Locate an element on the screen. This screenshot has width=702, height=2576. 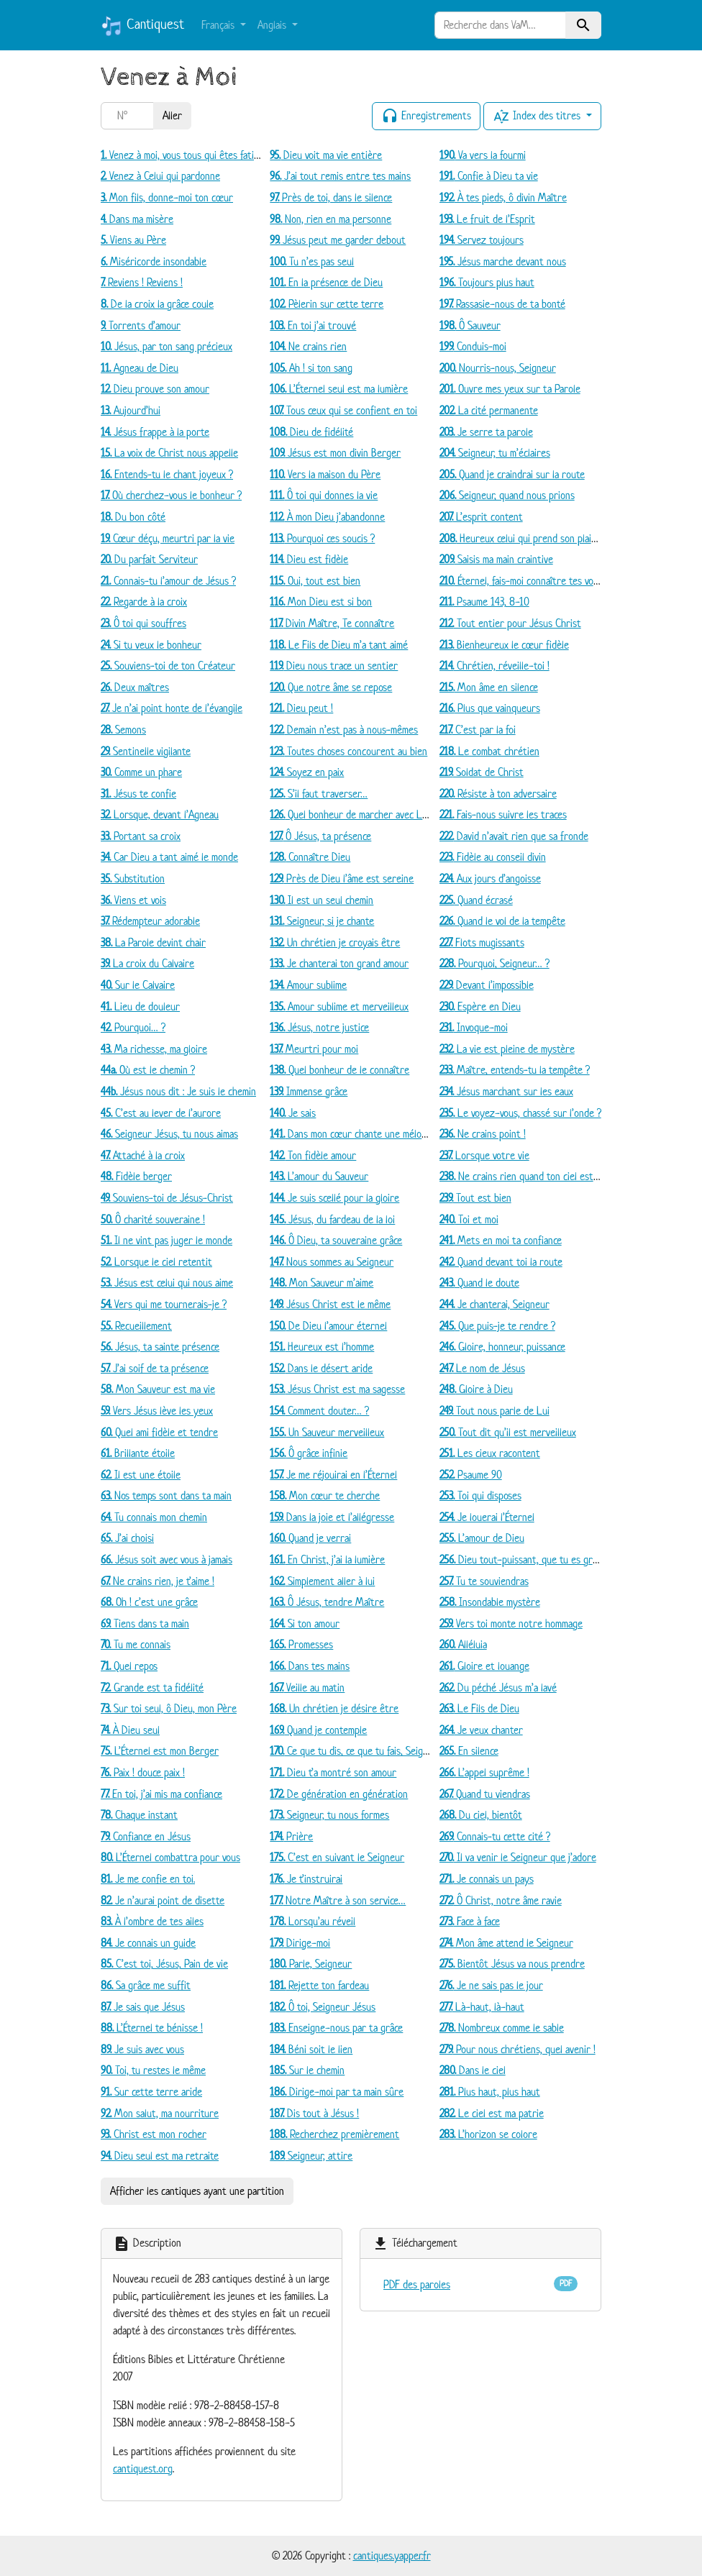
Un Sauveur merveilleux is located at coordinates (327, 1432).